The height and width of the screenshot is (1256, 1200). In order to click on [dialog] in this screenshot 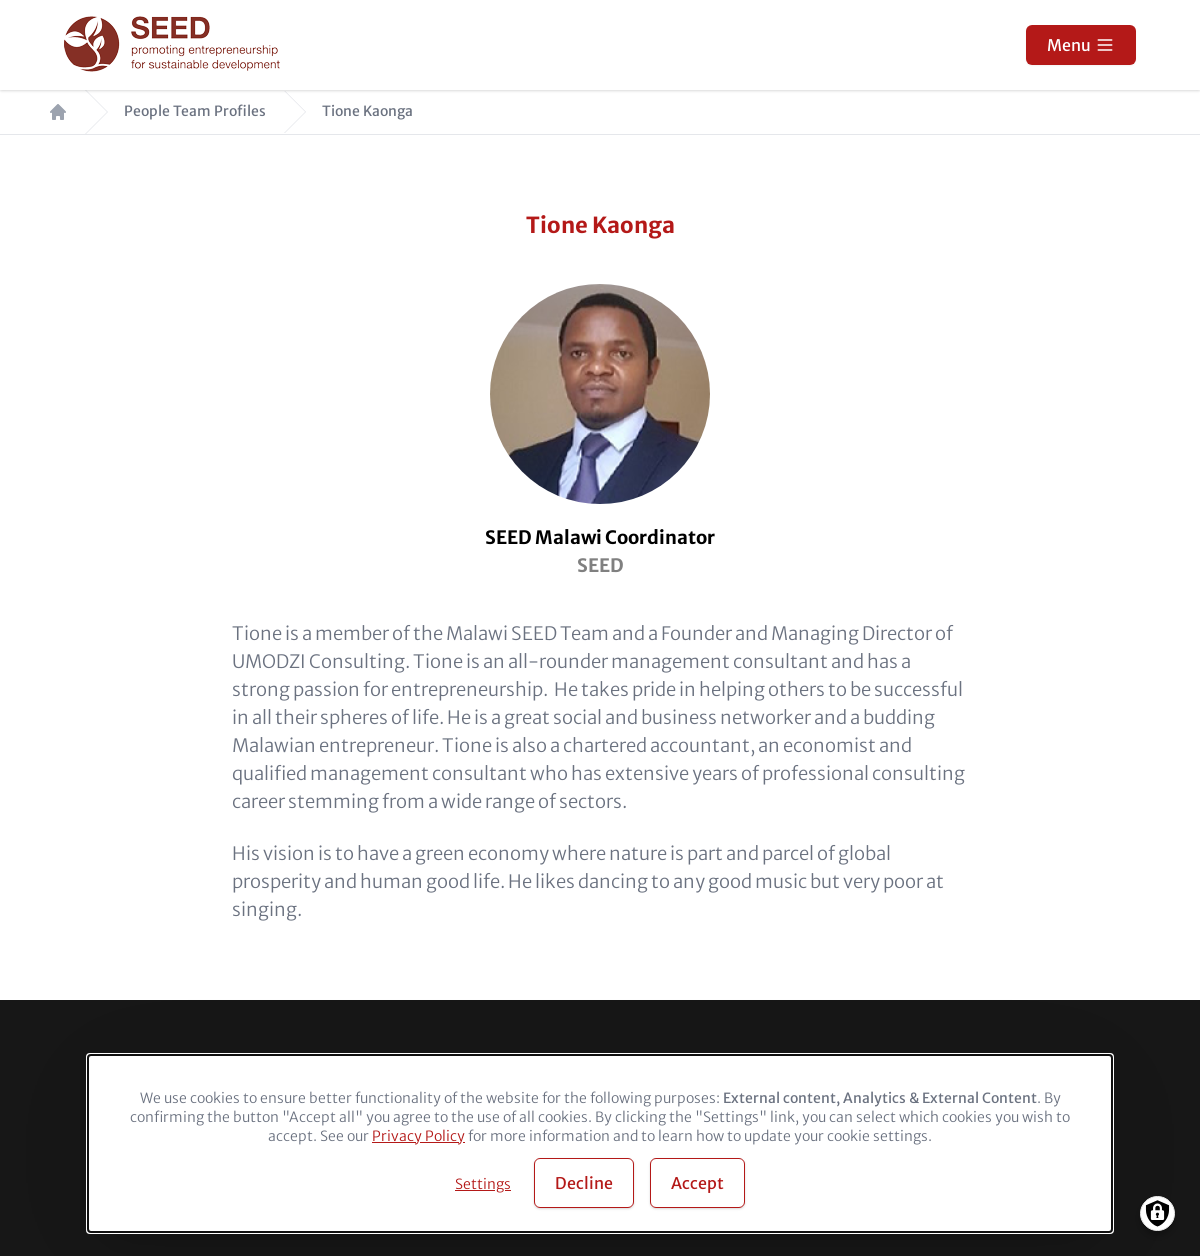, I will do `click(600, 1143)`.